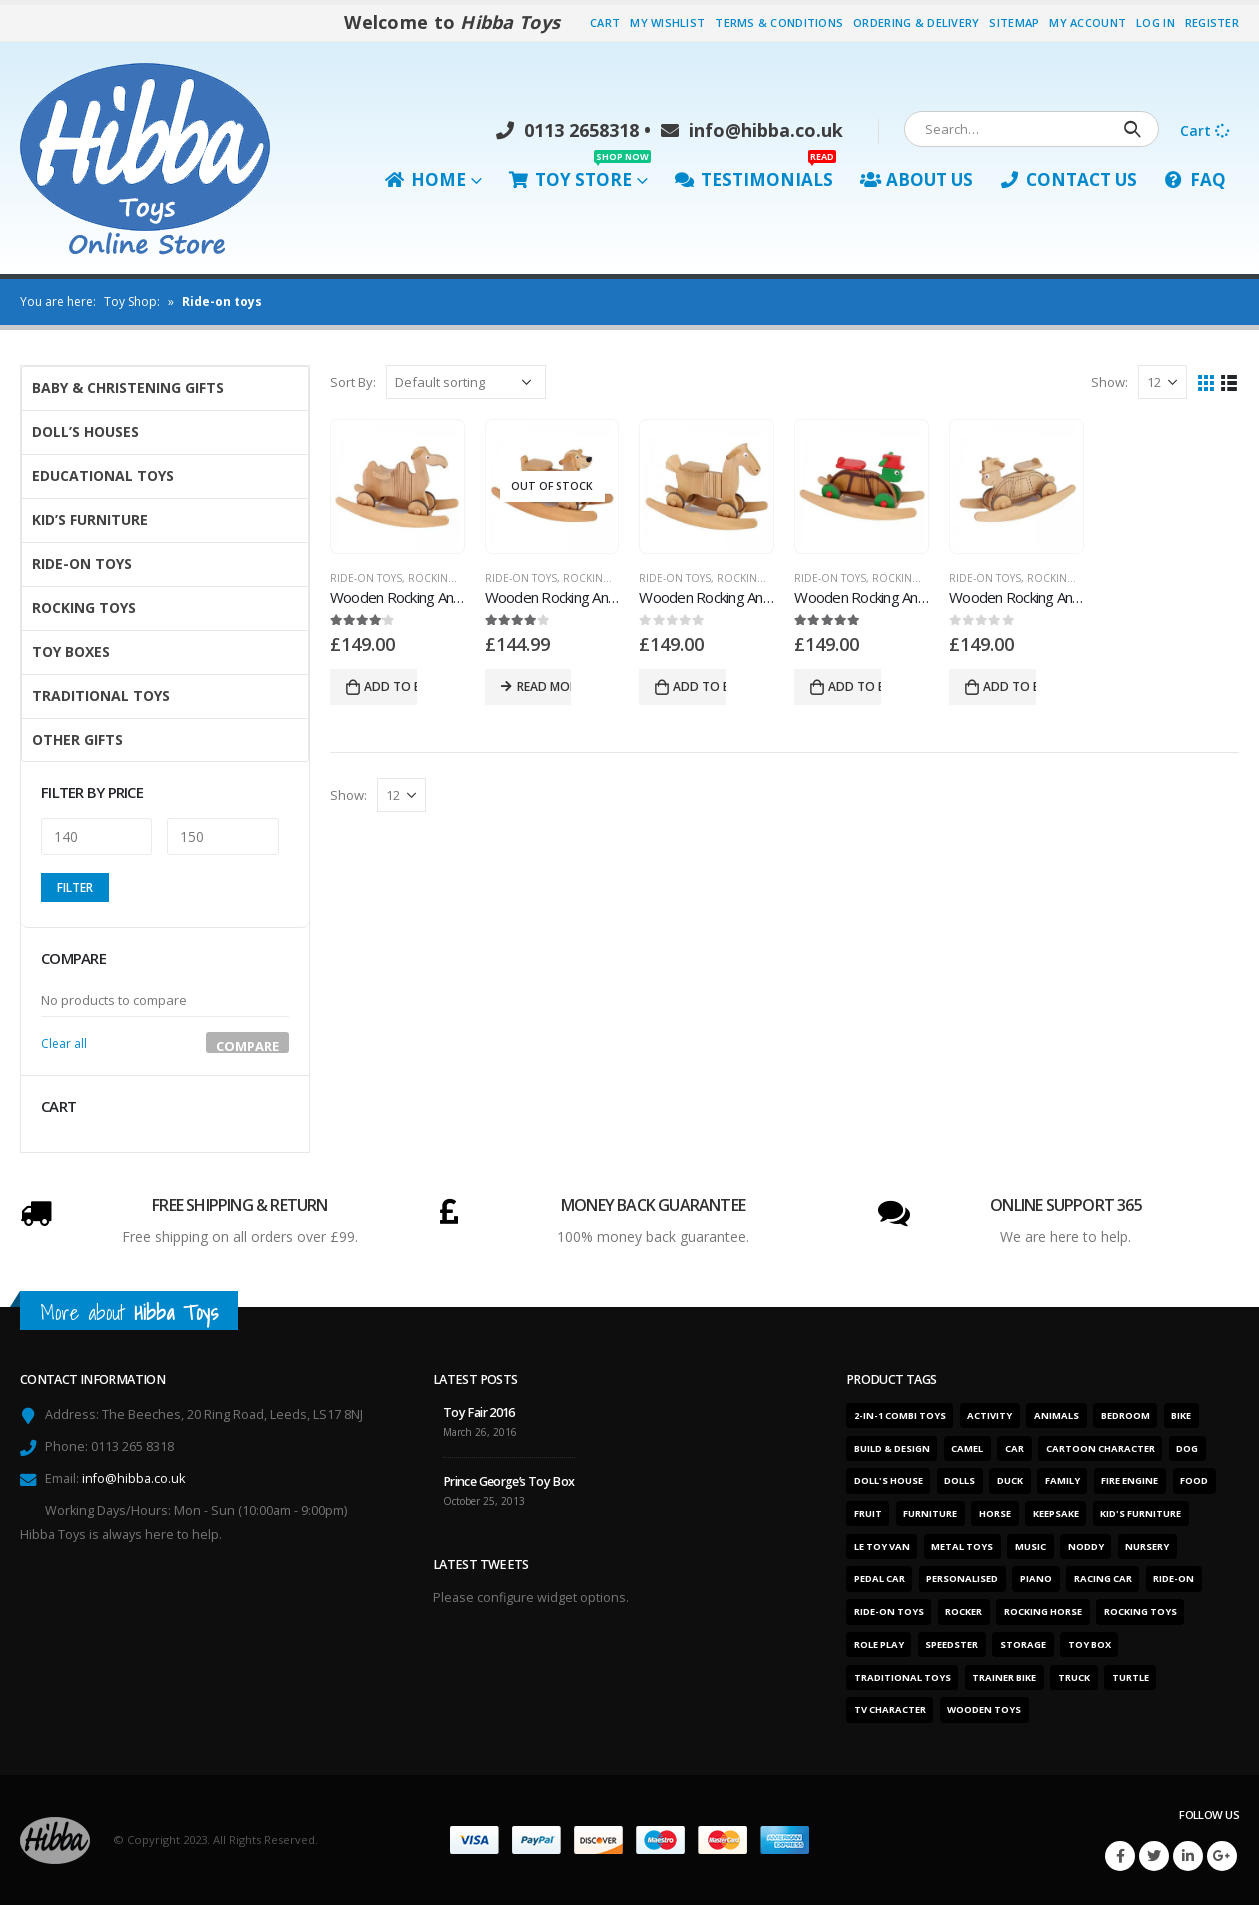 This screenshot has height=1905, width=1259. I want to click on Toy Shop:, so click(132, 301).